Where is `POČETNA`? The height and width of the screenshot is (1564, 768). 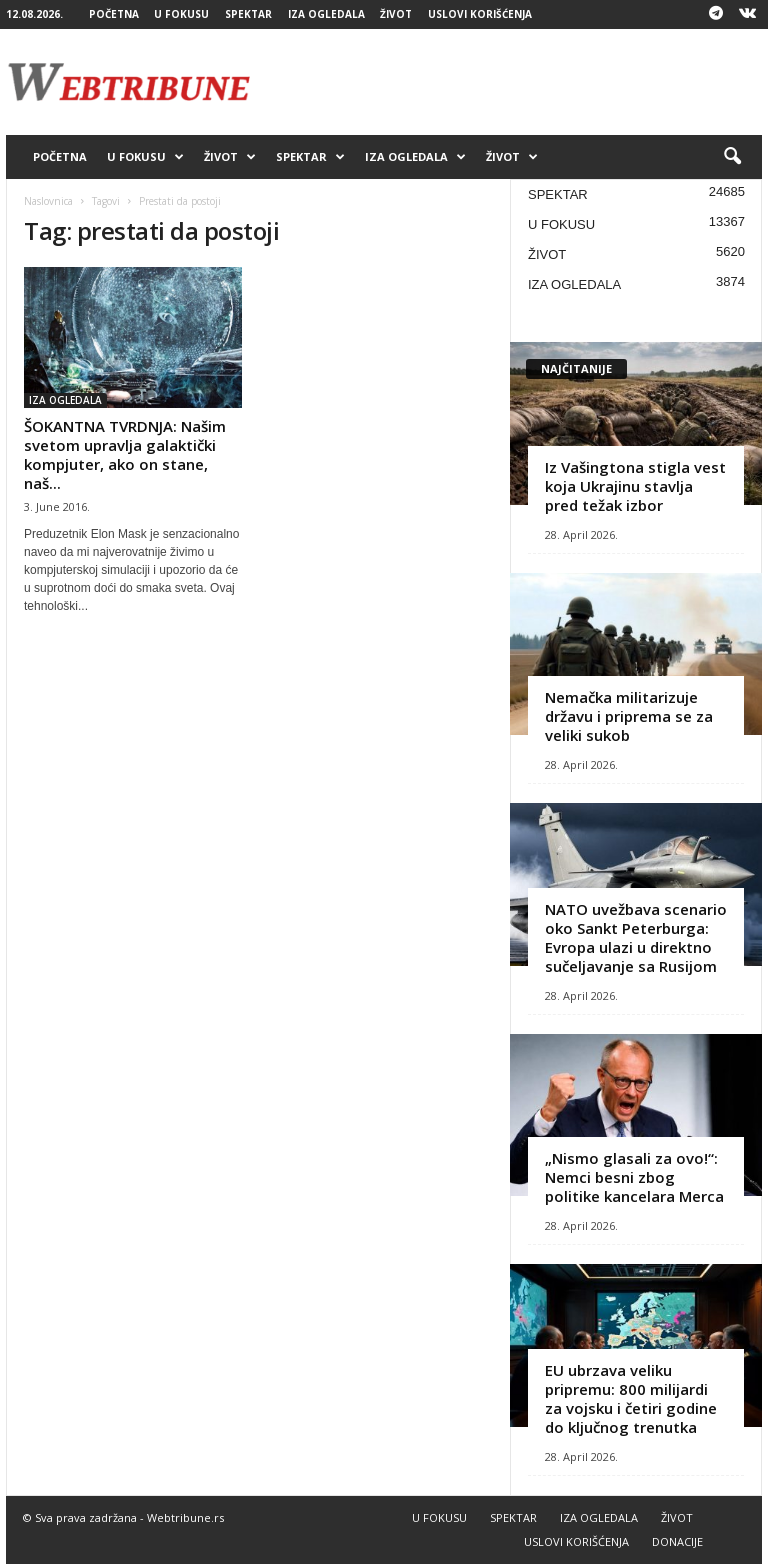 POČETNA is located at coordinates (114, 14).